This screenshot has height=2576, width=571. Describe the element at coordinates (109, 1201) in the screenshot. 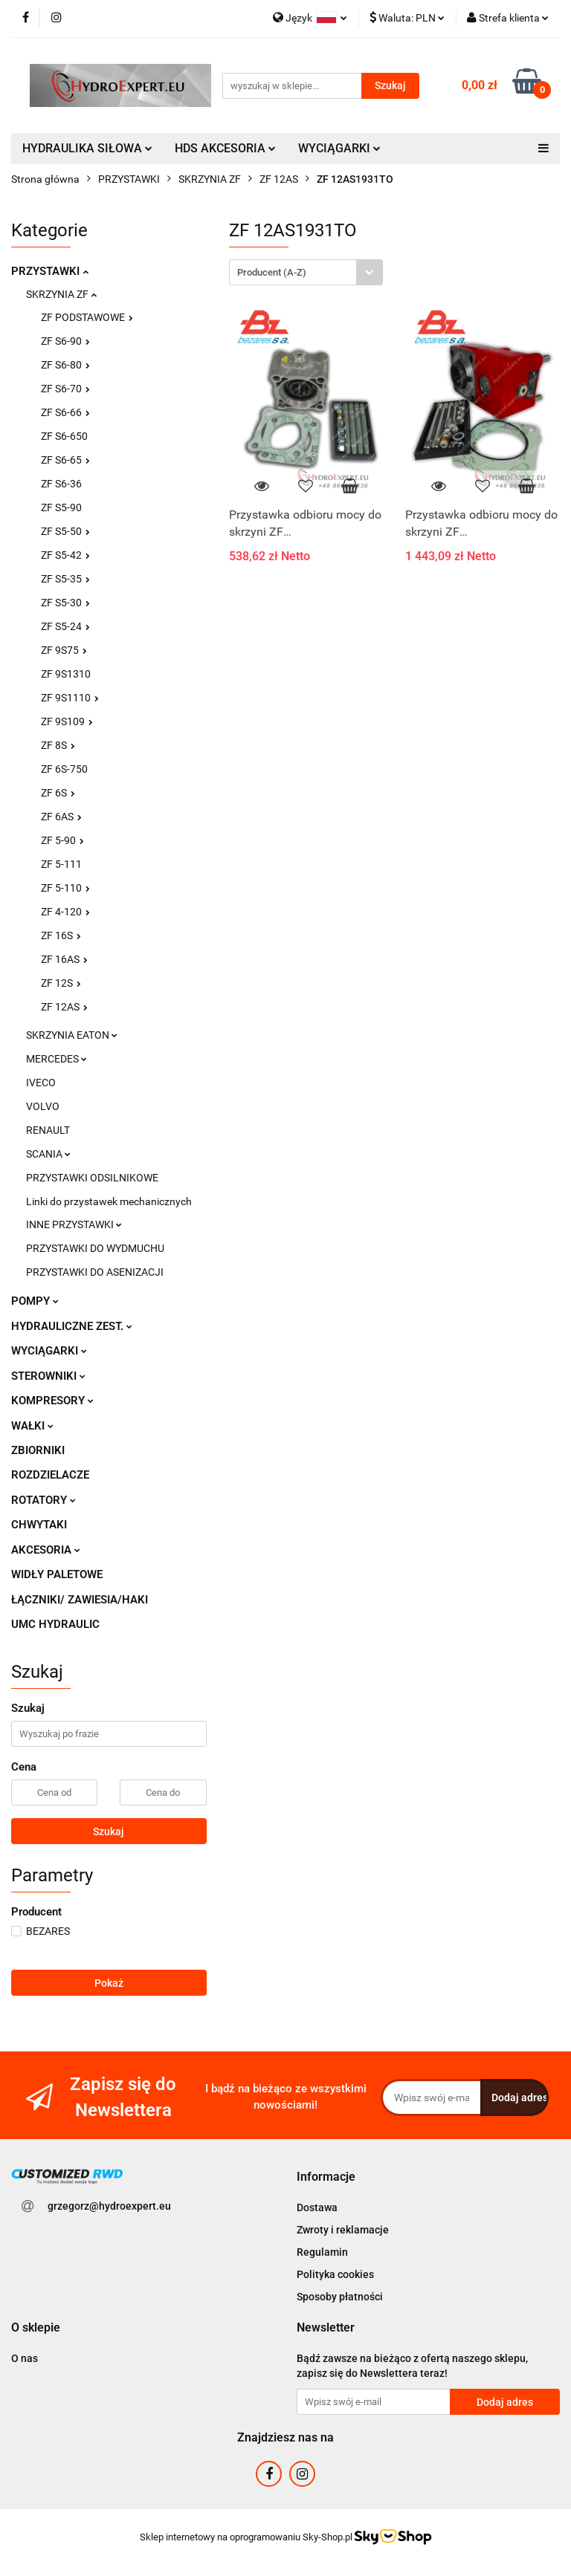

I see `Linki do przystawek mechanicznych` at that location.